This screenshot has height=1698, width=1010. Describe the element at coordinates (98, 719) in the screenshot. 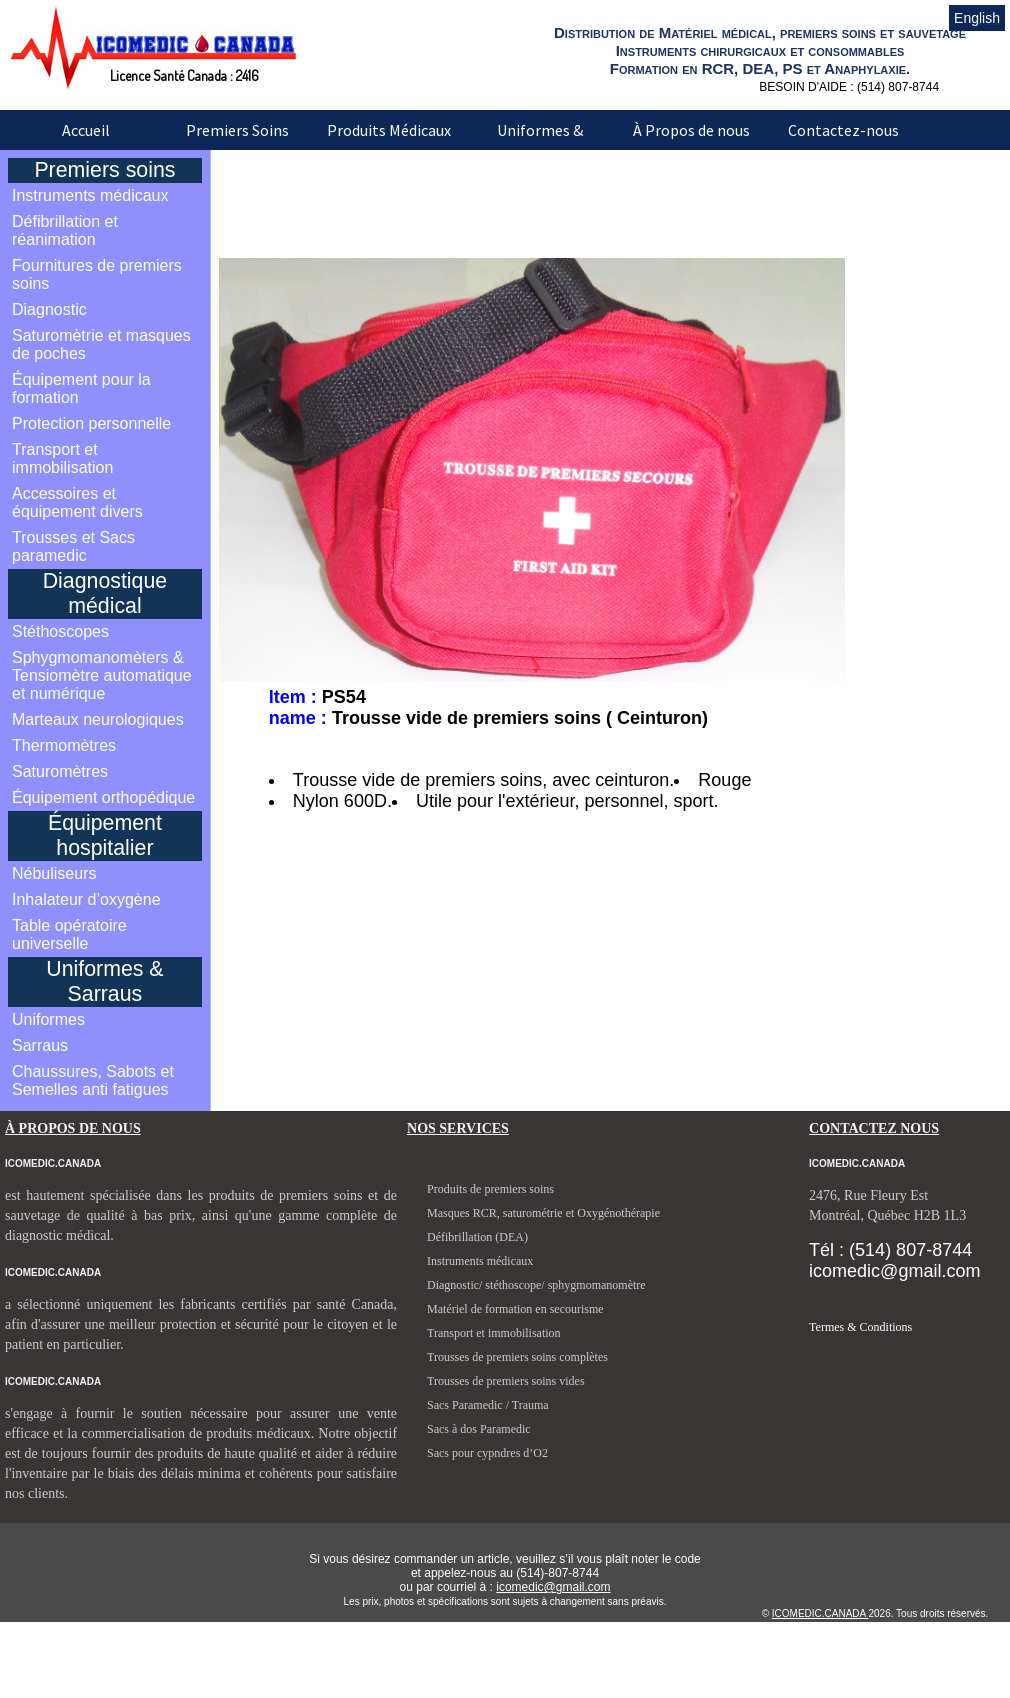

I see `Marteaux neurologiques` at that location.